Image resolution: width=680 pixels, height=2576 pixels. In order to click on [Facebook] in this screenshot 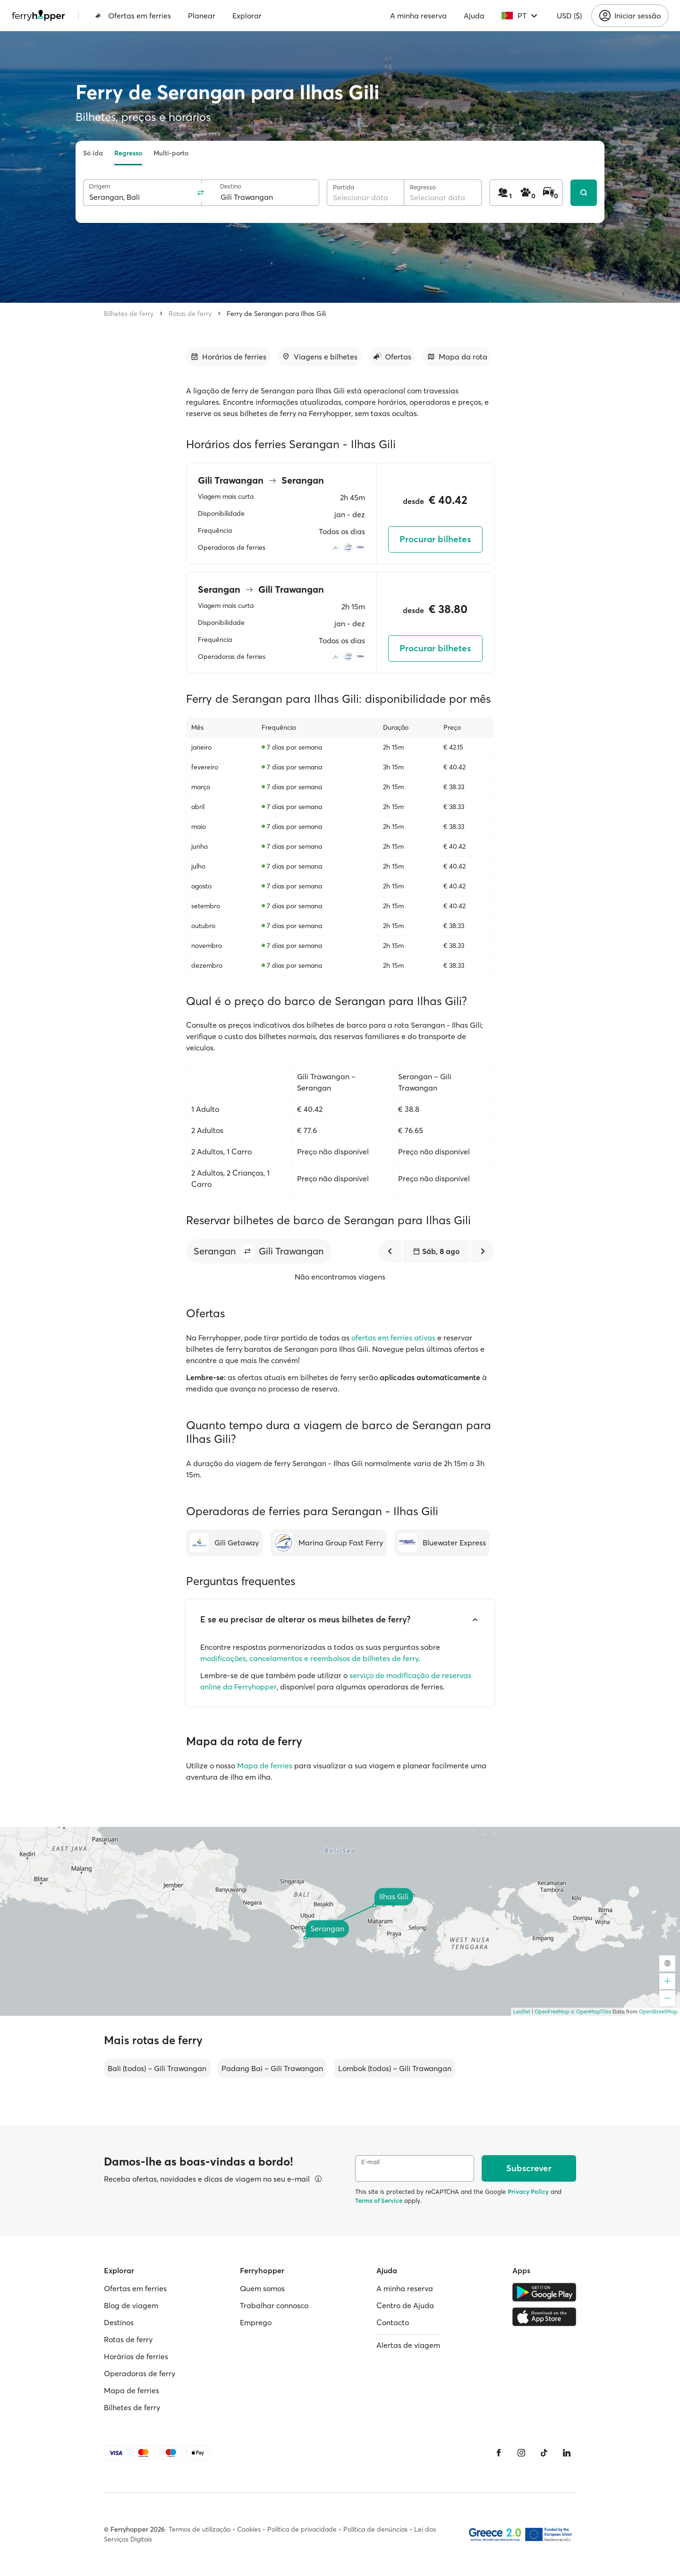, I will do `click(498, 2452)`.